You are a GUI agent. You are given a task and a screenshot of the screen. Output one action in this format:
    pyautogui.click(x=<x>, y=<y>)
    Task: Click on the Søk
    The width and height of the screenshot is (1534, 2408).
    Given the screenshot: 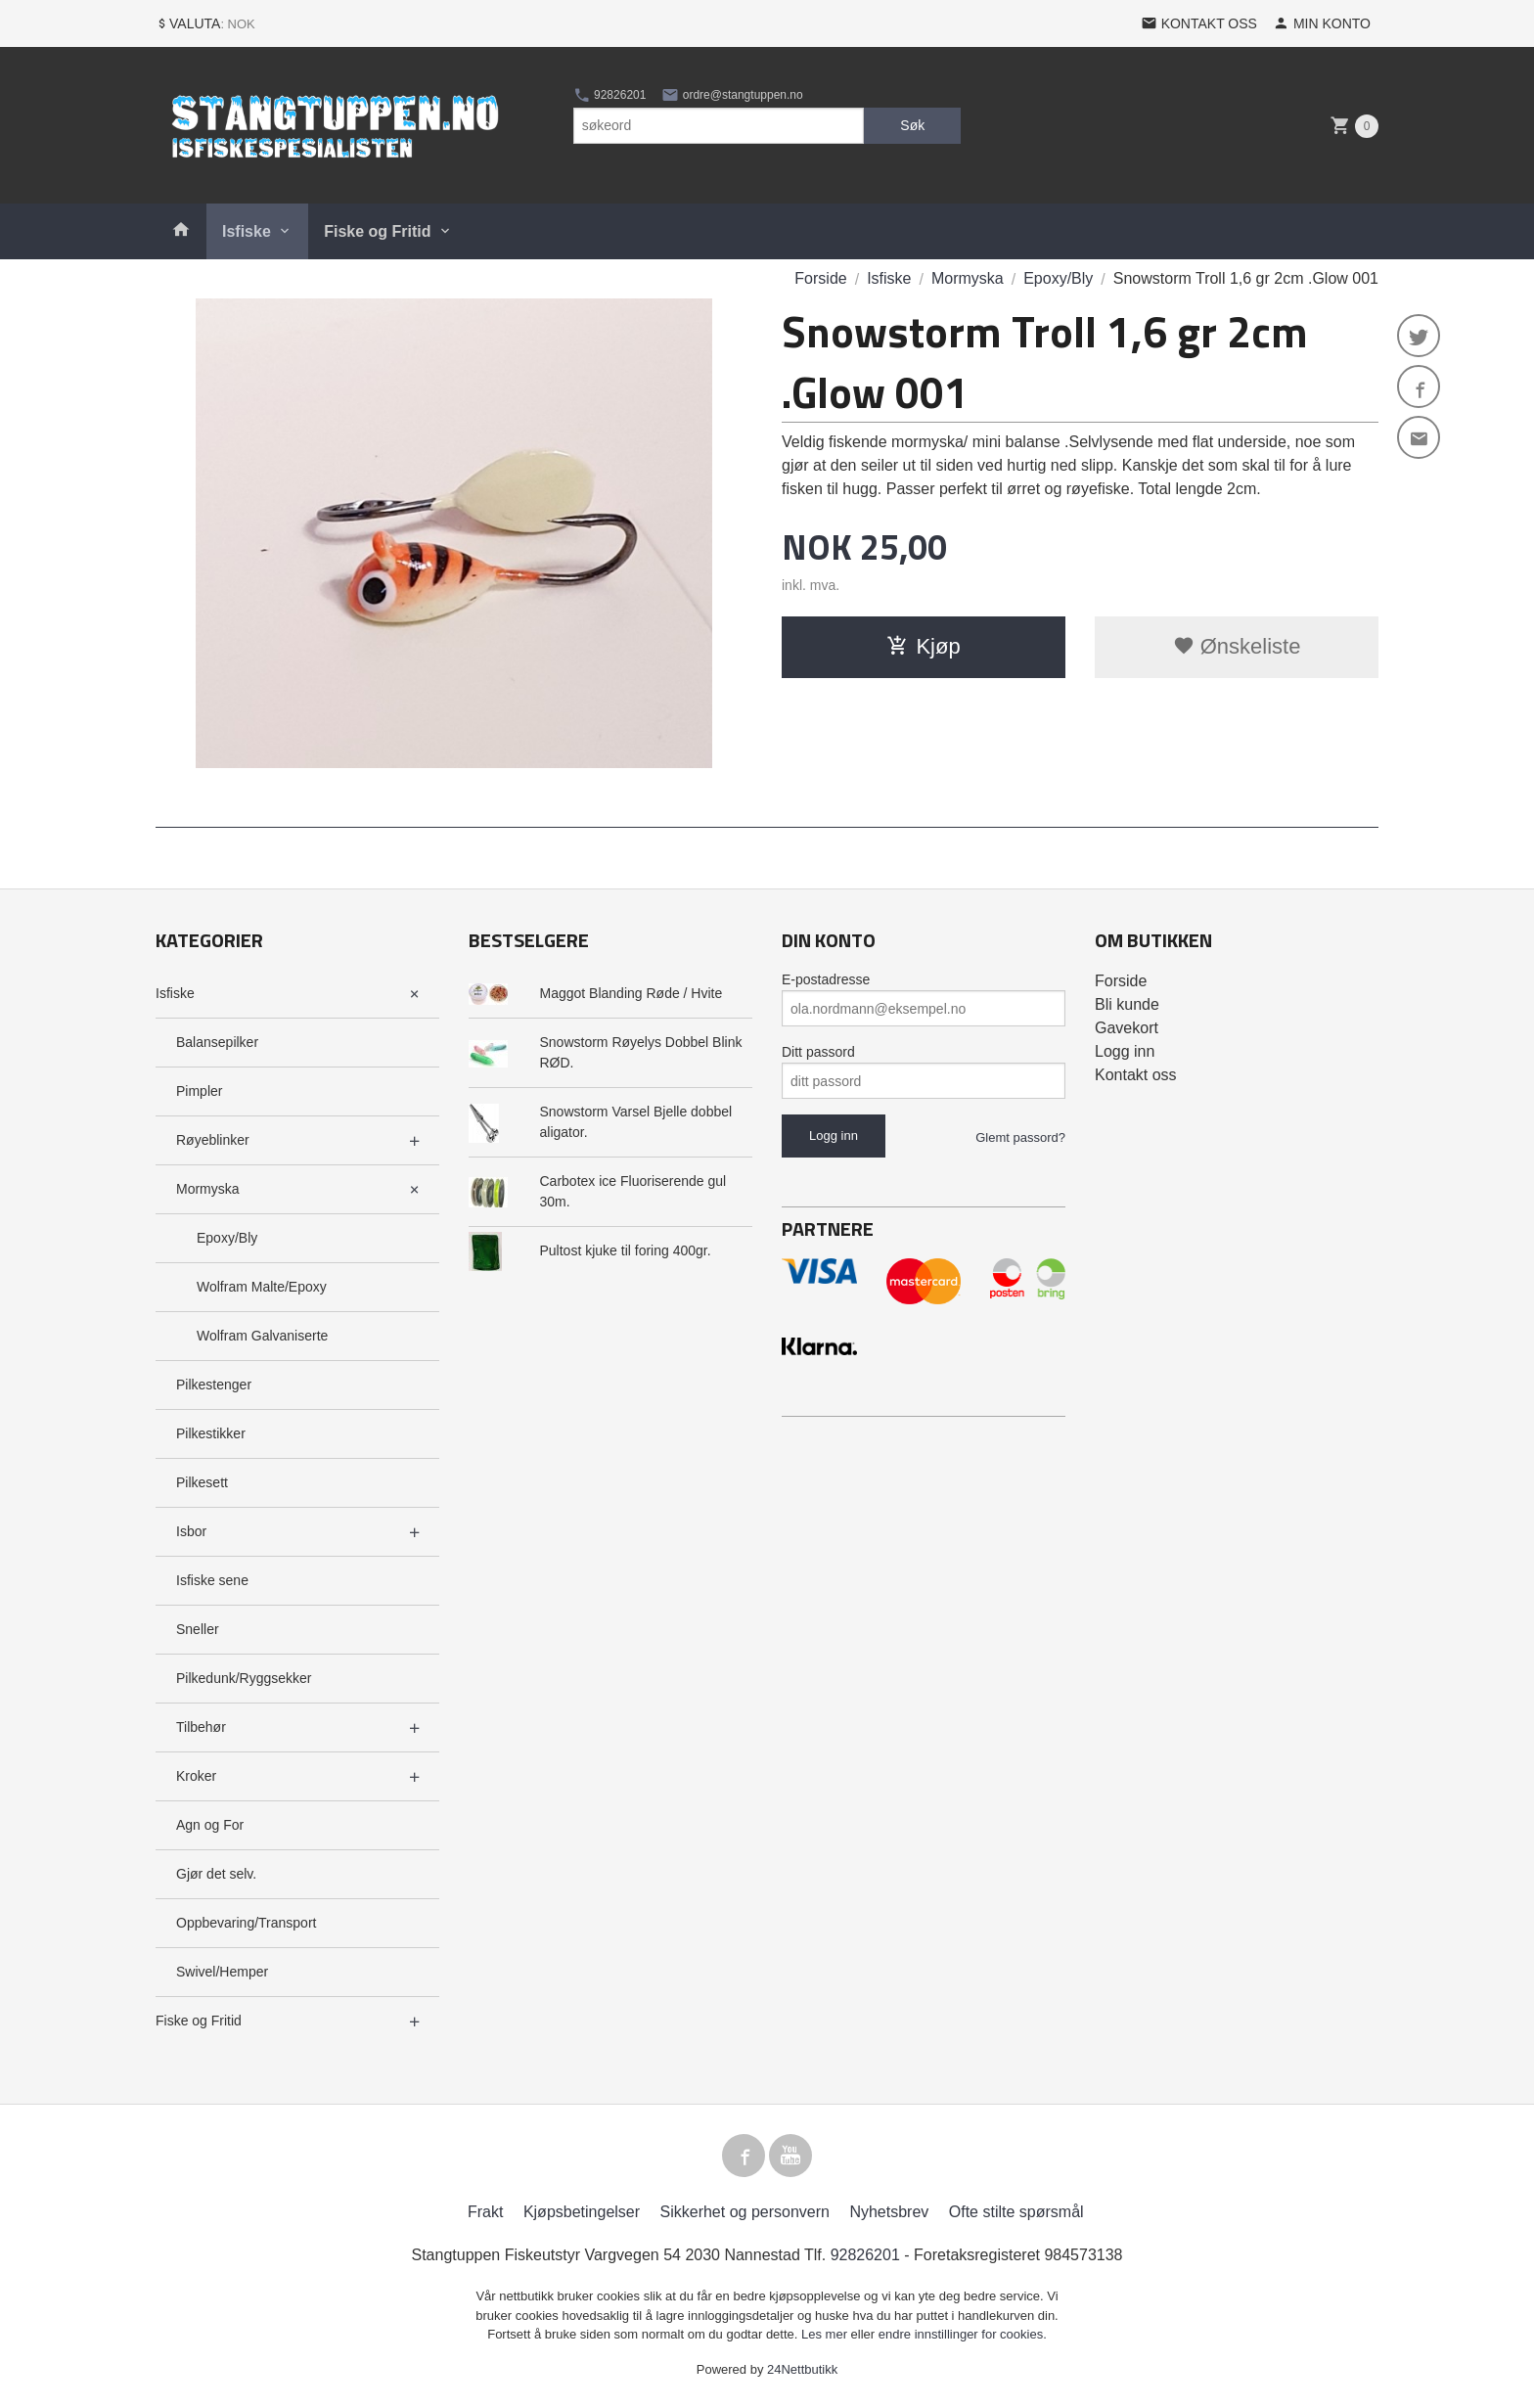 What is the action you would take?
    pyautogui.click(x=912, y=125)
    